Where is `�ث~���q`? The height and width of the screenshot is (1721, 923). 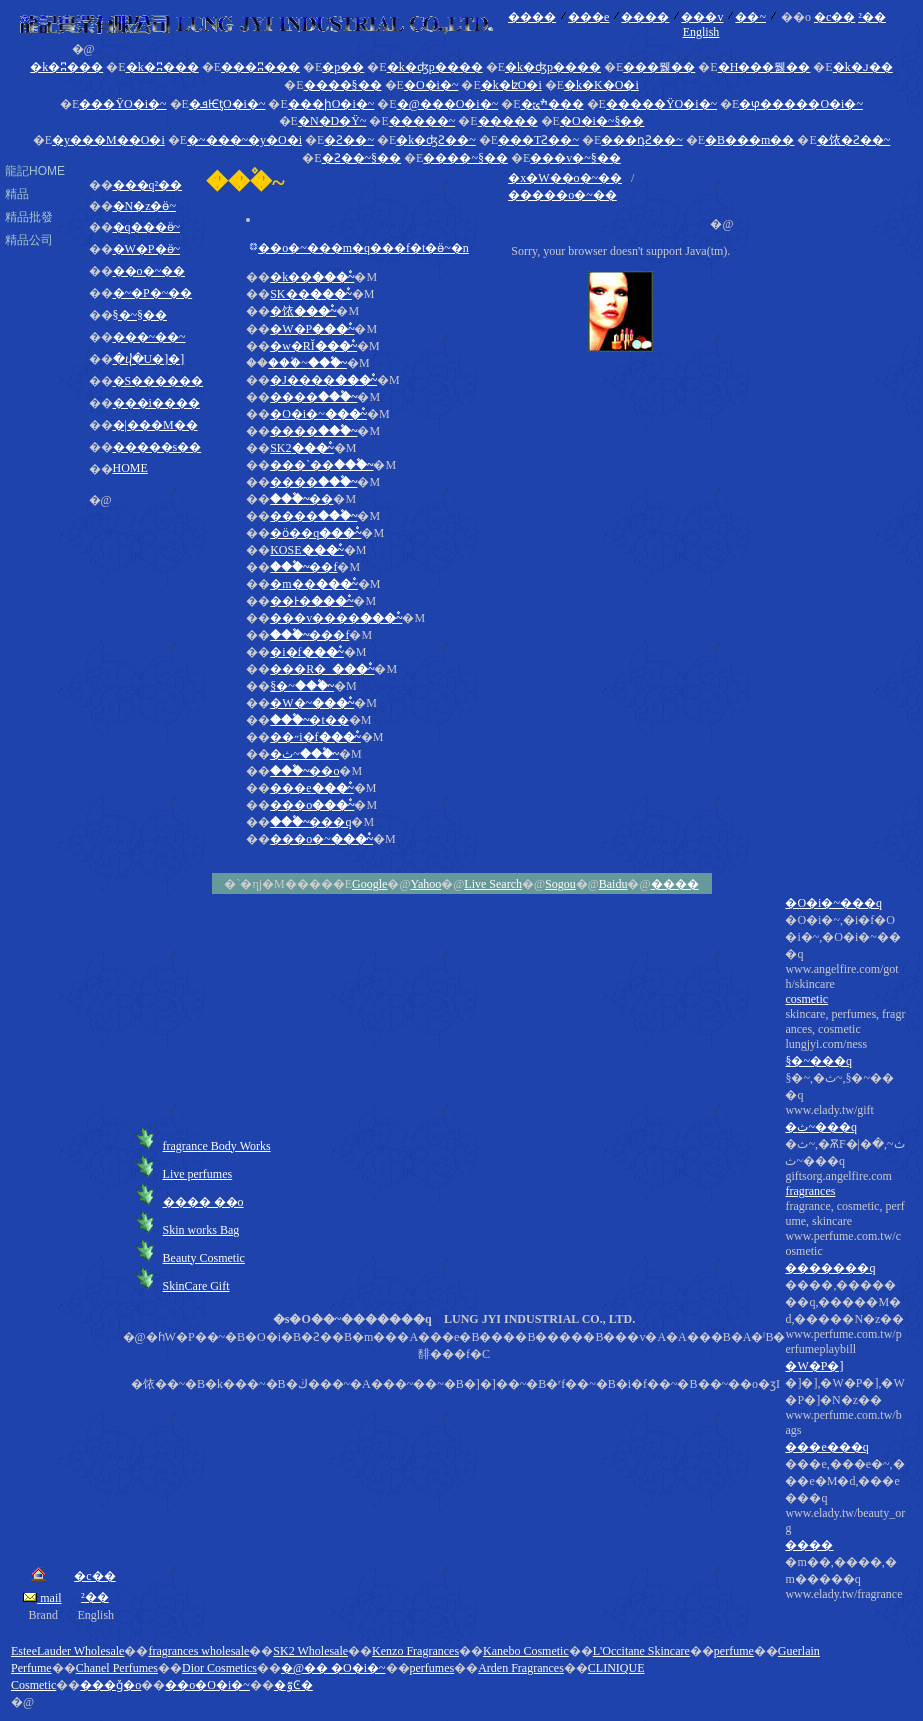 �ث~���q is located at coordinates (821, 1127).